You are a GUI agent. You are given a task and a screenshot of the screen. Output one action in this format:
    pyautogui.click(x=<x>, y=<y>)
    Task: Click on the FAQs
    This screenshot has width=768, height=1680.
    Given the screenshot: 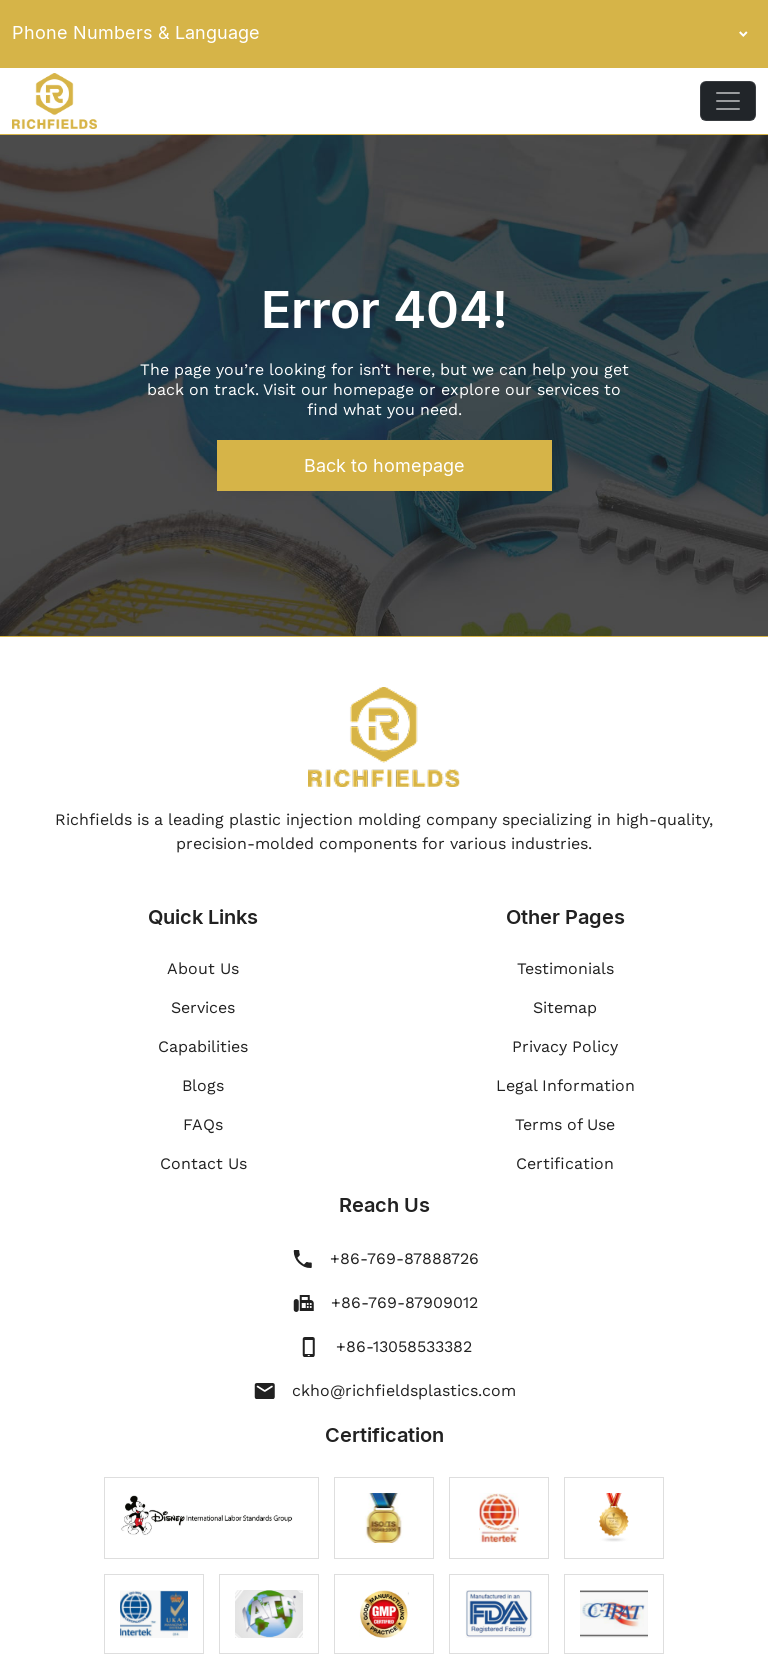 What is the action you would take?
    pyautogui.click(x=203, y=1124)
    